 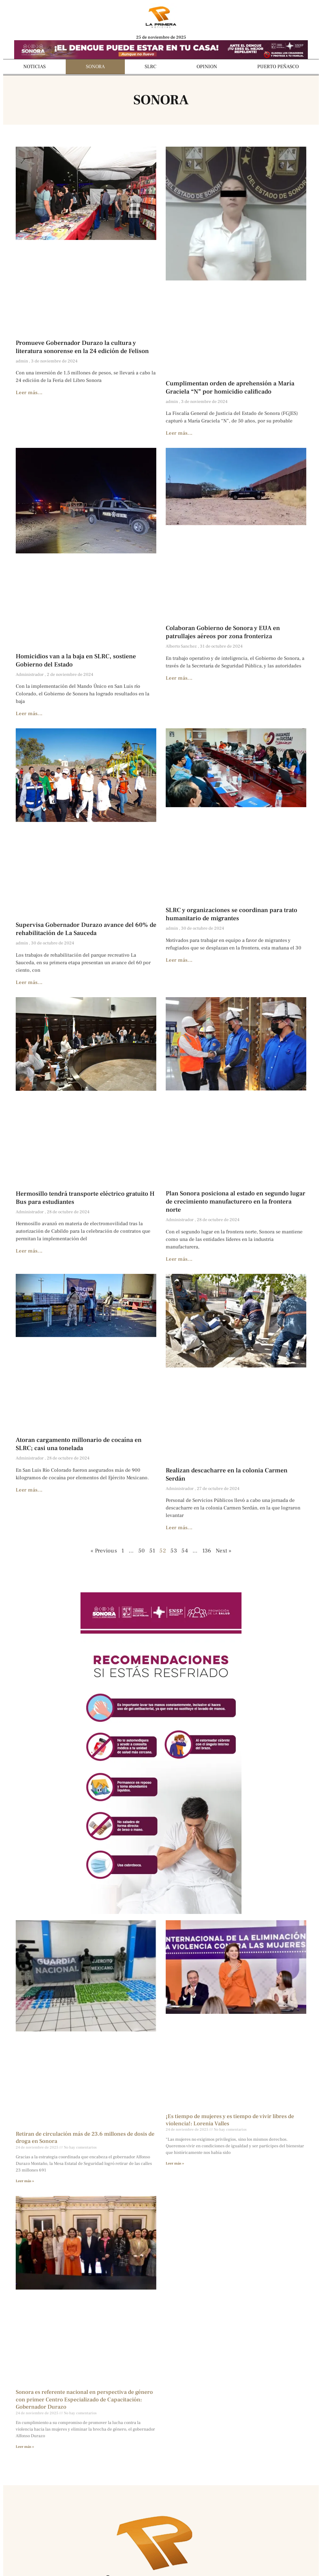 What do you see at coordinates (29, 1490) in the screenshot?
I see `Leer más... [Más información sobre Atoran cargamento millonario de cocaína en SLRC; casi una tonelada]` at bounding box center [29, 1490].